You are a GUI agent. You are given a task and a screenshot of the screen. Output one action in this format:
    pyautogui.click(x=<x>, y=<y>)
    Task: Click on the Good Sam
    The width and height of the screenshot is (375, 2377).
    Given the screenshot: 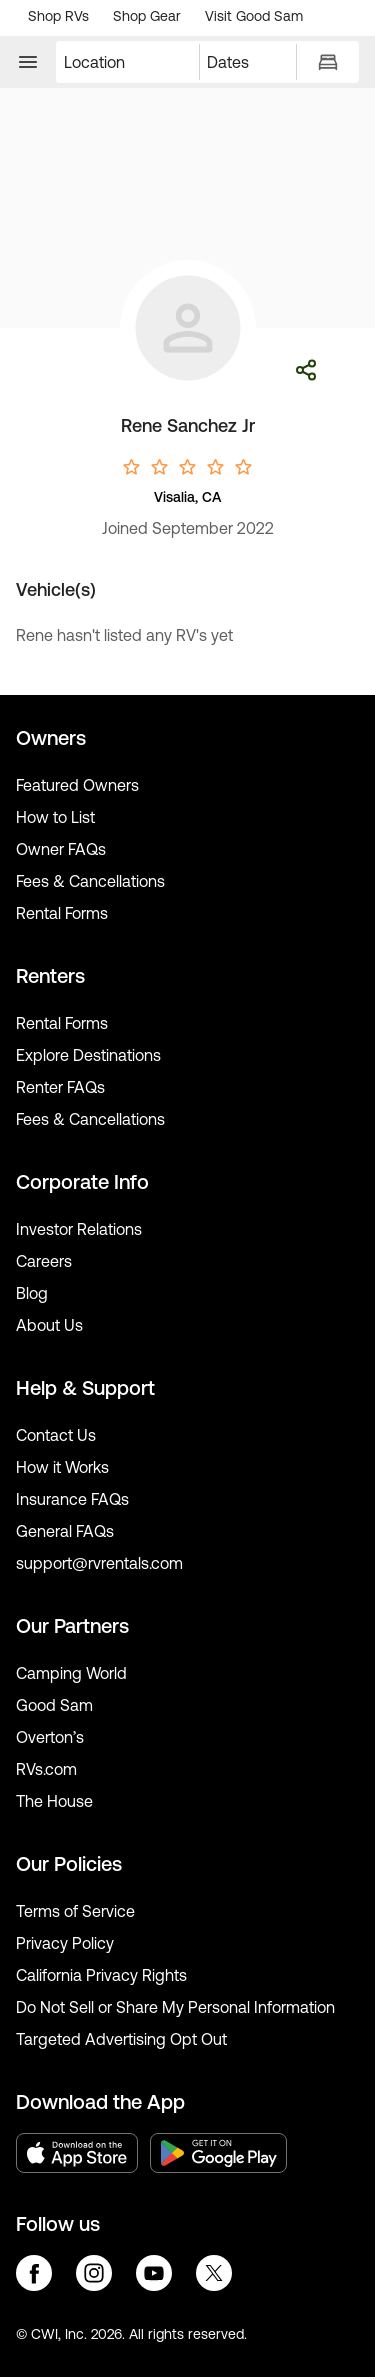 What is the action you would take?
    pyautogui.click(x=54, y=1705)
    